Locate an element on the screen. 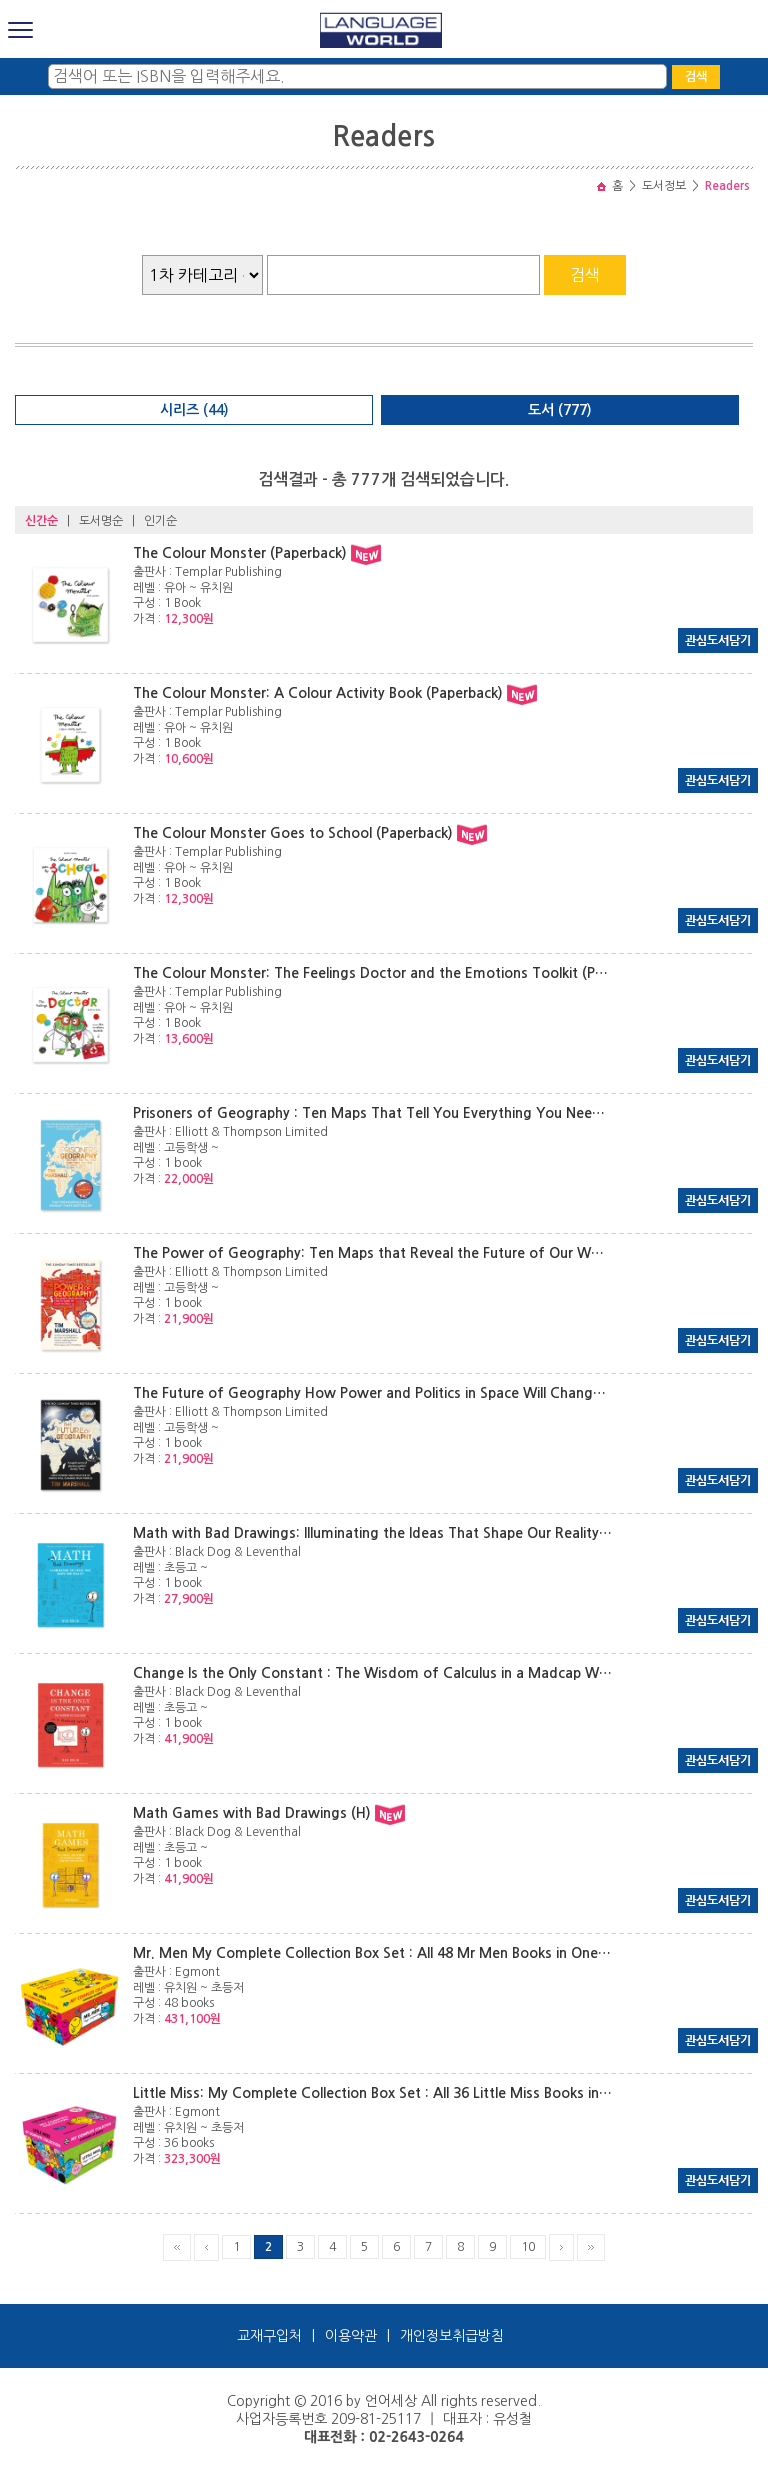 This screenshot has height=2469, width=768. 인기순 is located at coordinates (160, 521).